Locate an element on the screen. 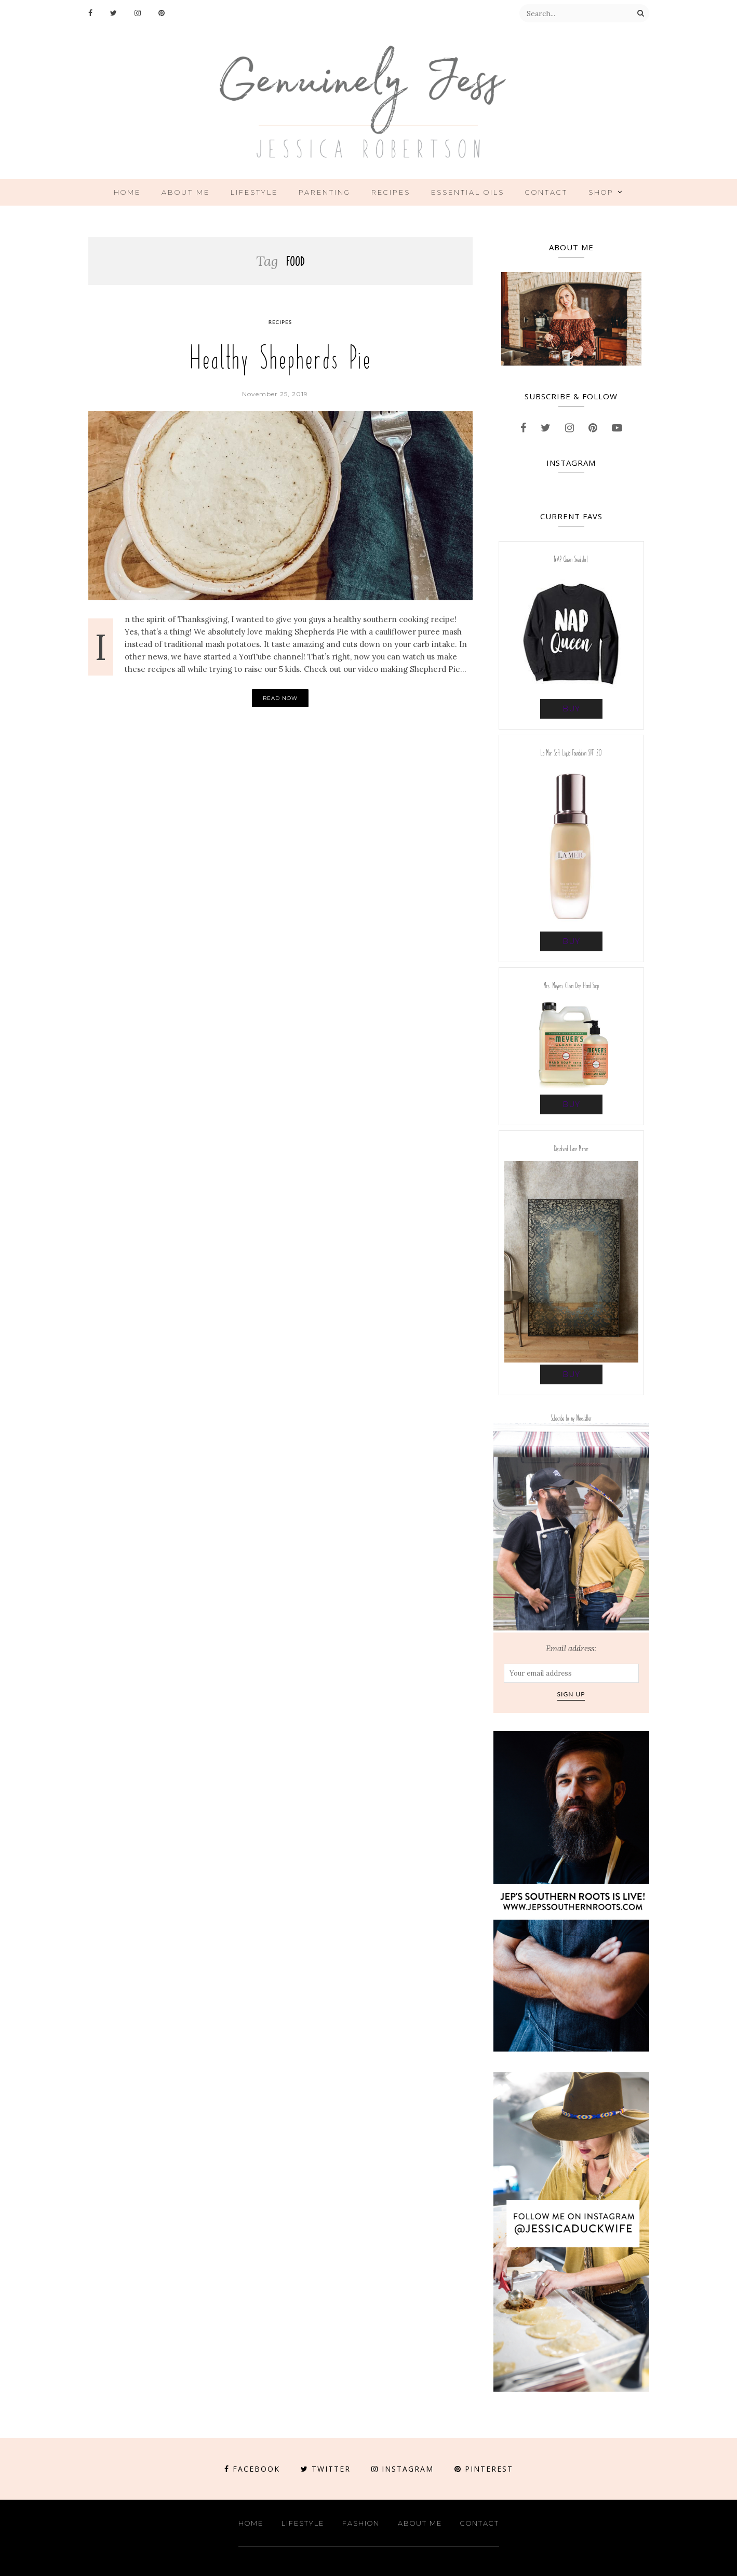  Twitter is located at coordinates (326, 2469).